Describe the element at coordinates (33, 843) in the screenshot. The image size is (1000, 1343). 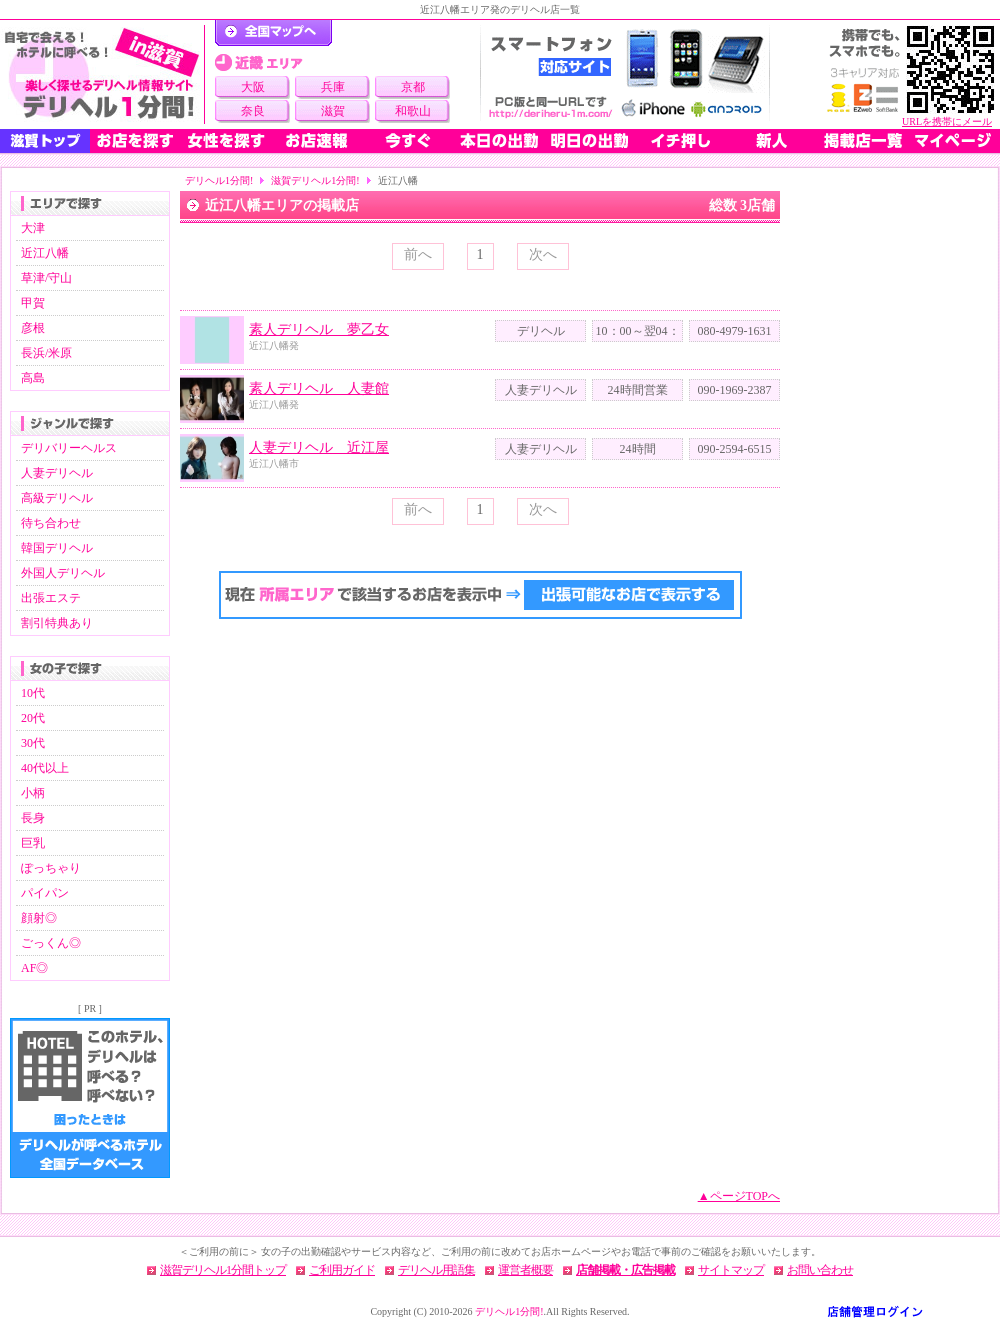
I see `巨乳` at that location.